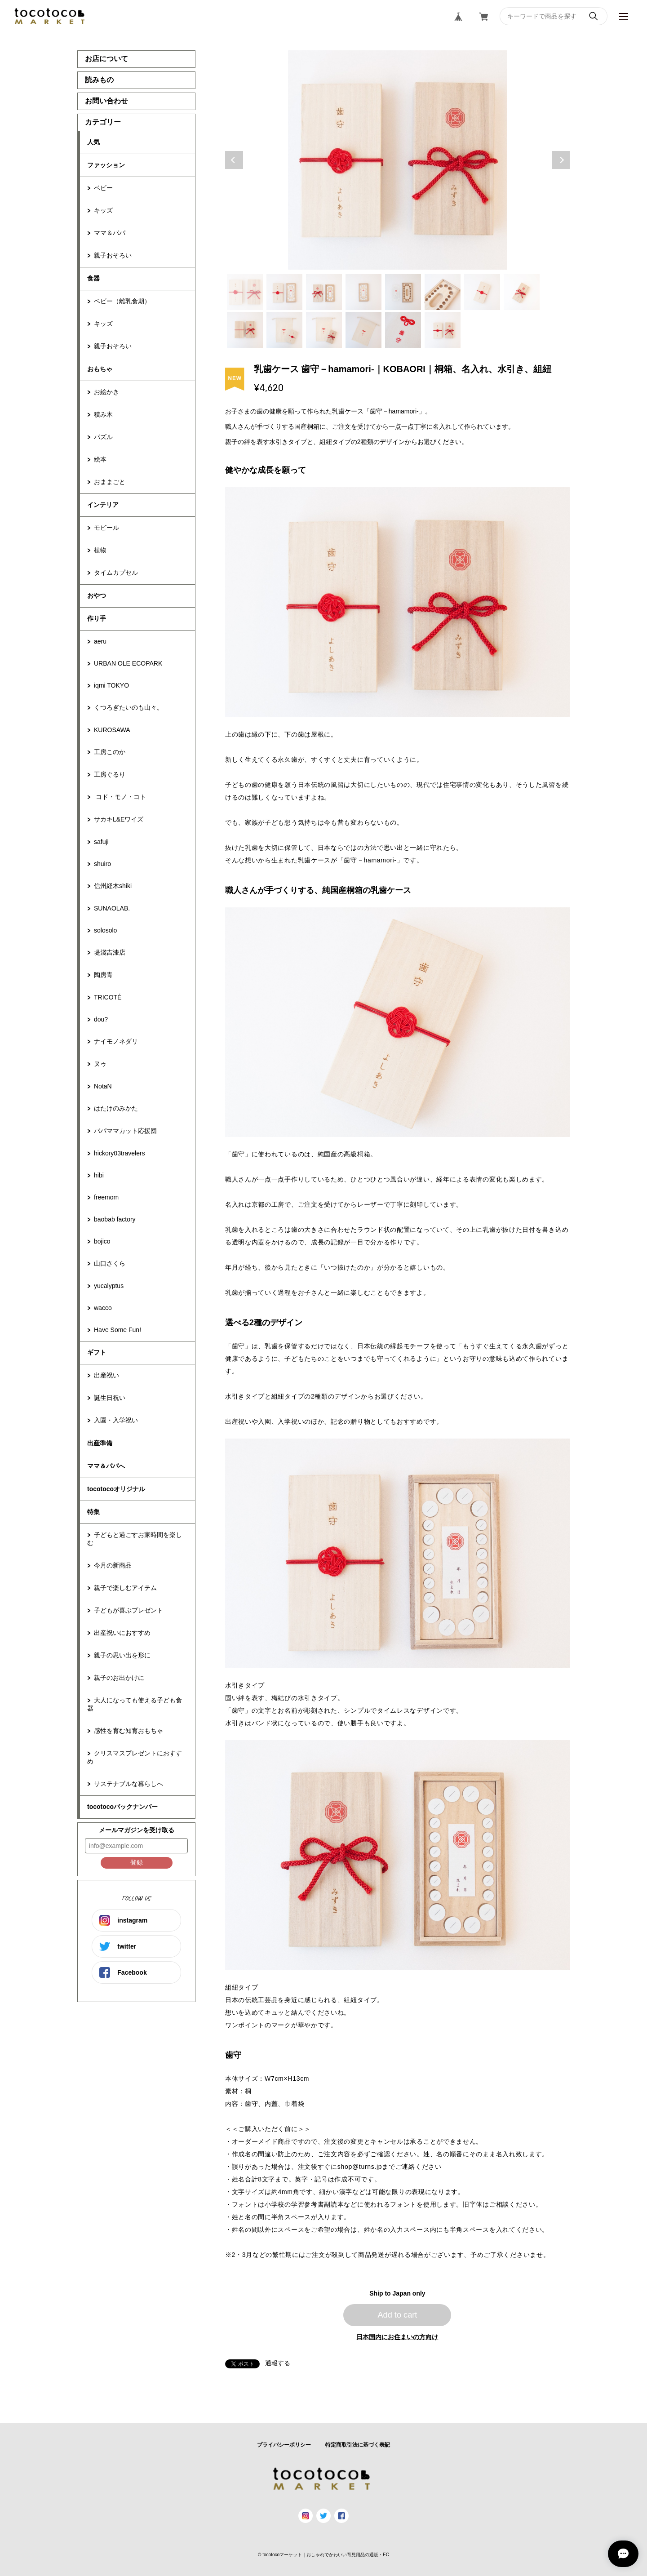 The width and height of the screenshot is (647, 2576). Describe the element at coordinates (109, 952) in the screenshot. I see `堤淺吉漆店` at that location.